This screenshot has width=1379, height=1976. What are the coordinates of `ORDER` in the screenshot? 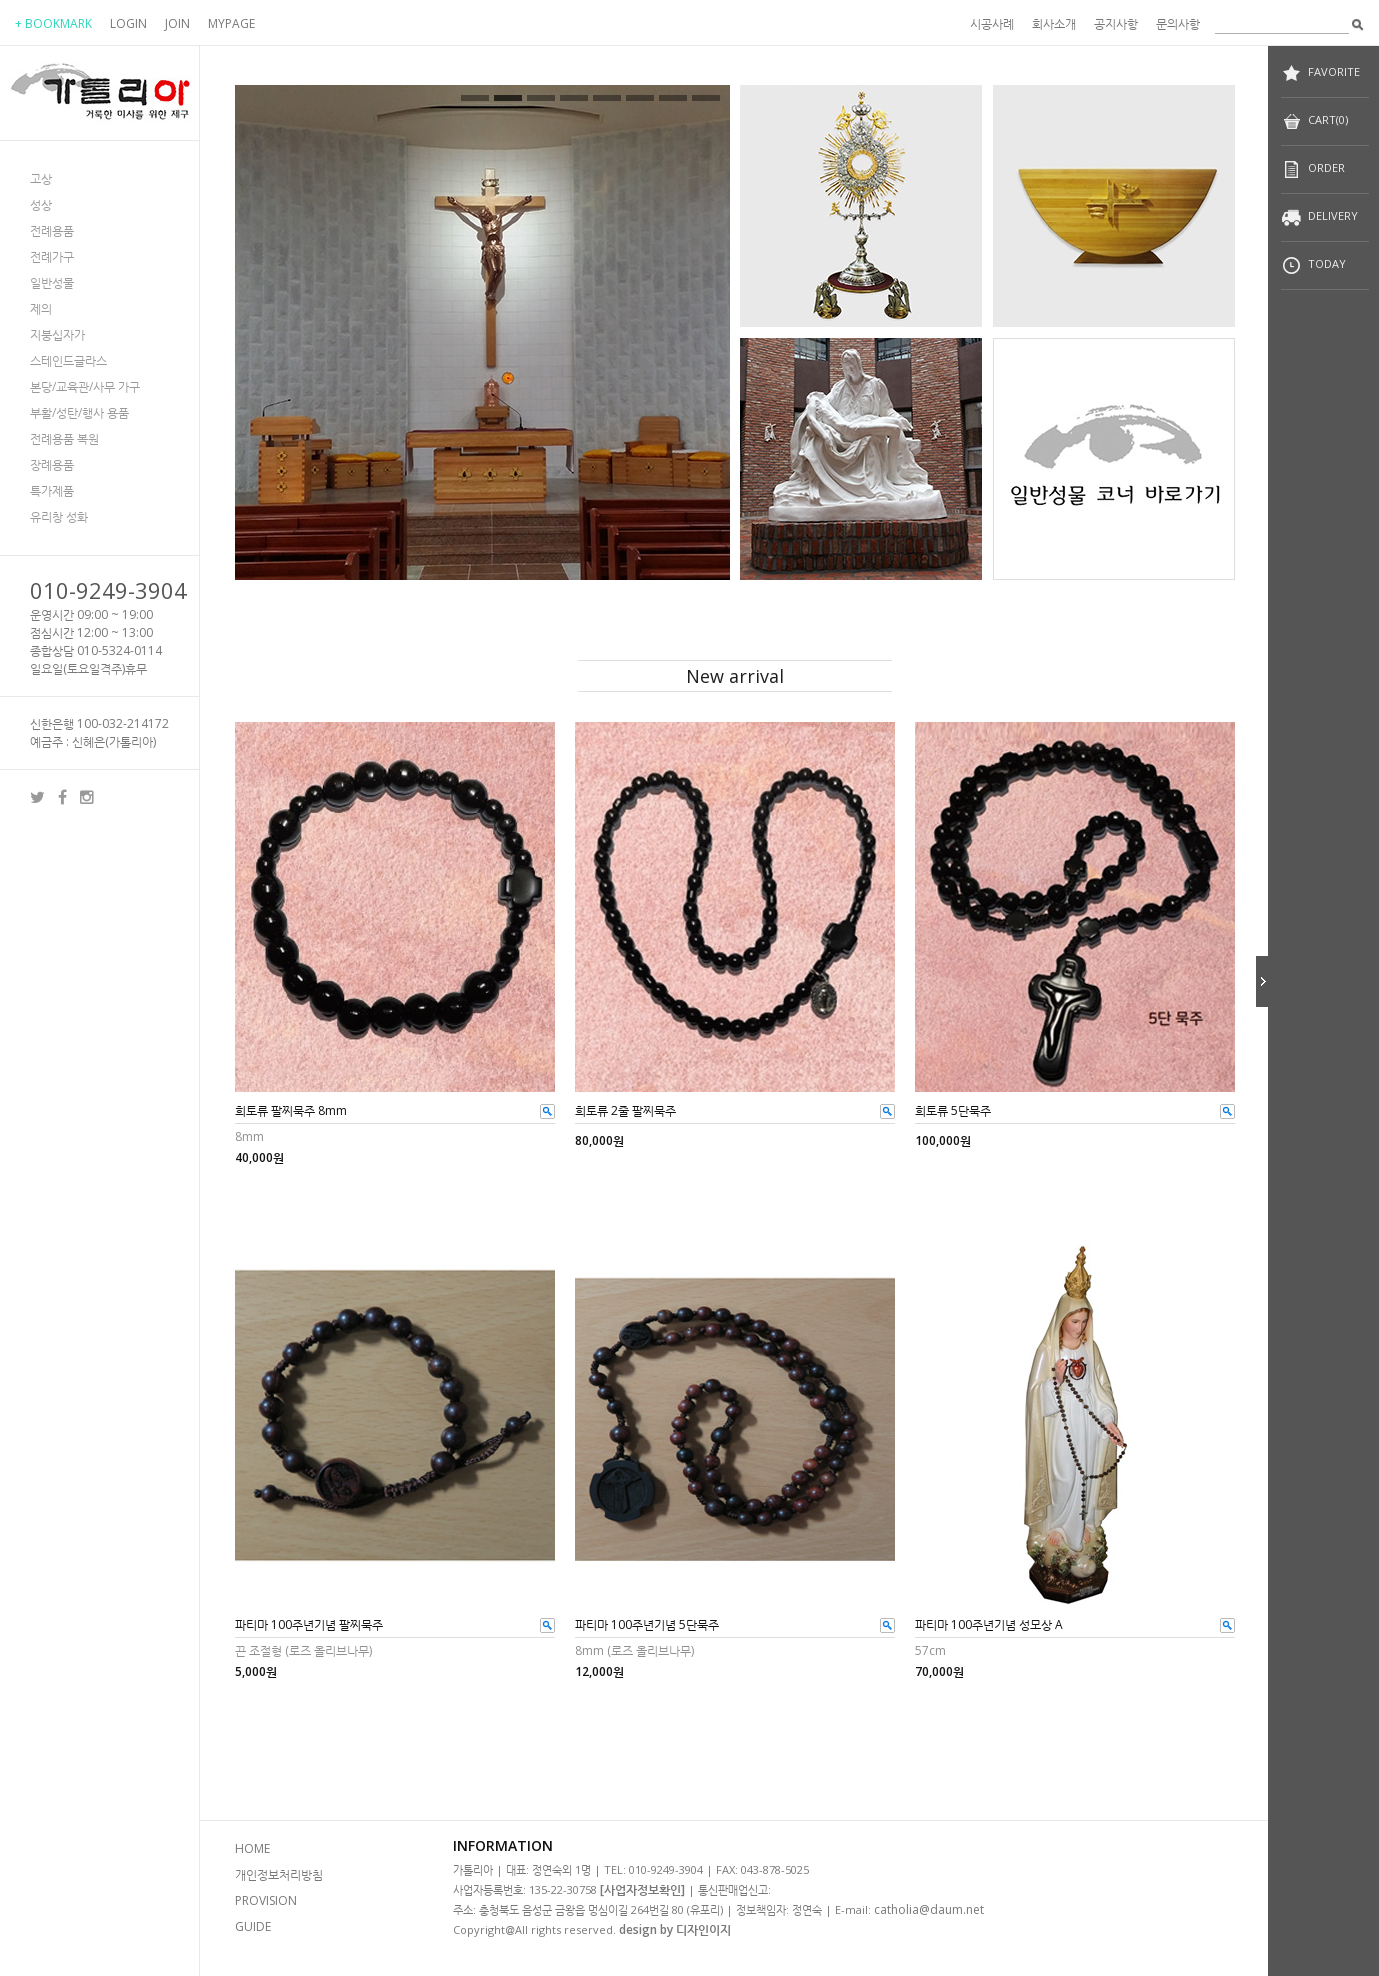 It's located at (1313, 169).